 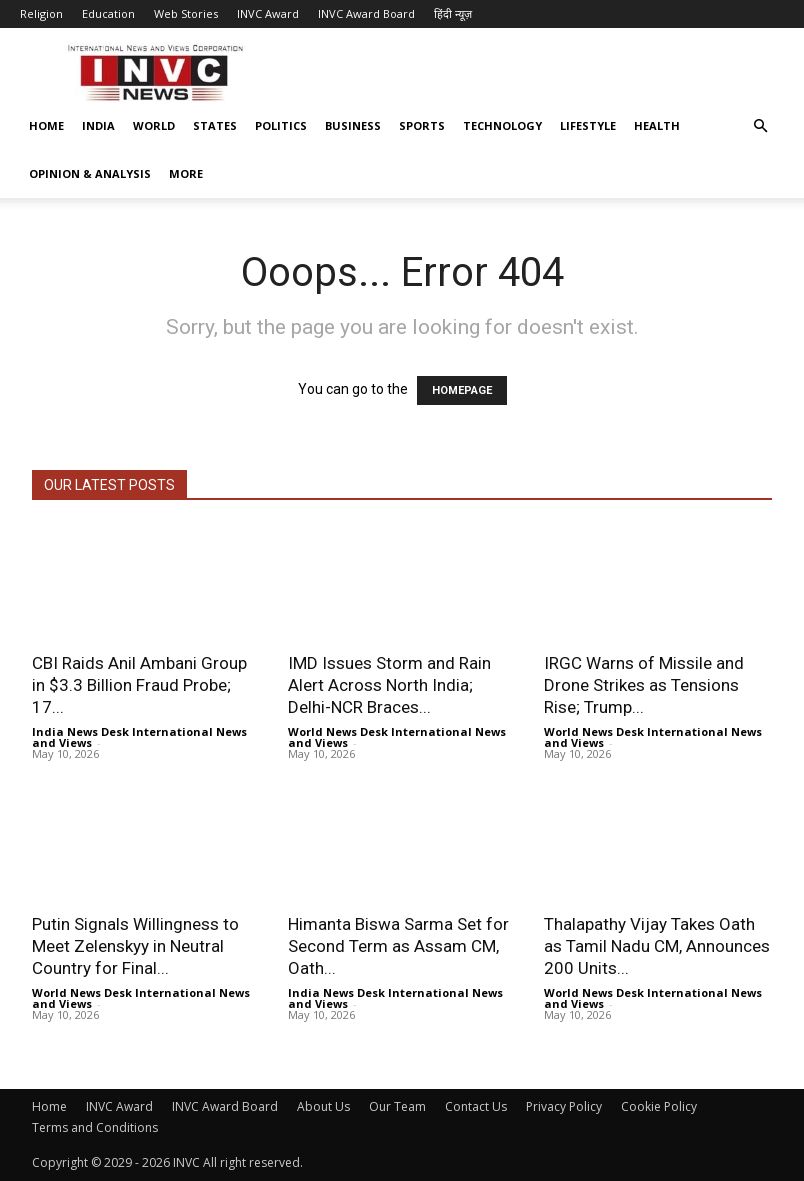 I want to click on IRGC Warns of Missile and Drone Strikes as Tensions Rise; Trump..., so click(x=644, y=685).